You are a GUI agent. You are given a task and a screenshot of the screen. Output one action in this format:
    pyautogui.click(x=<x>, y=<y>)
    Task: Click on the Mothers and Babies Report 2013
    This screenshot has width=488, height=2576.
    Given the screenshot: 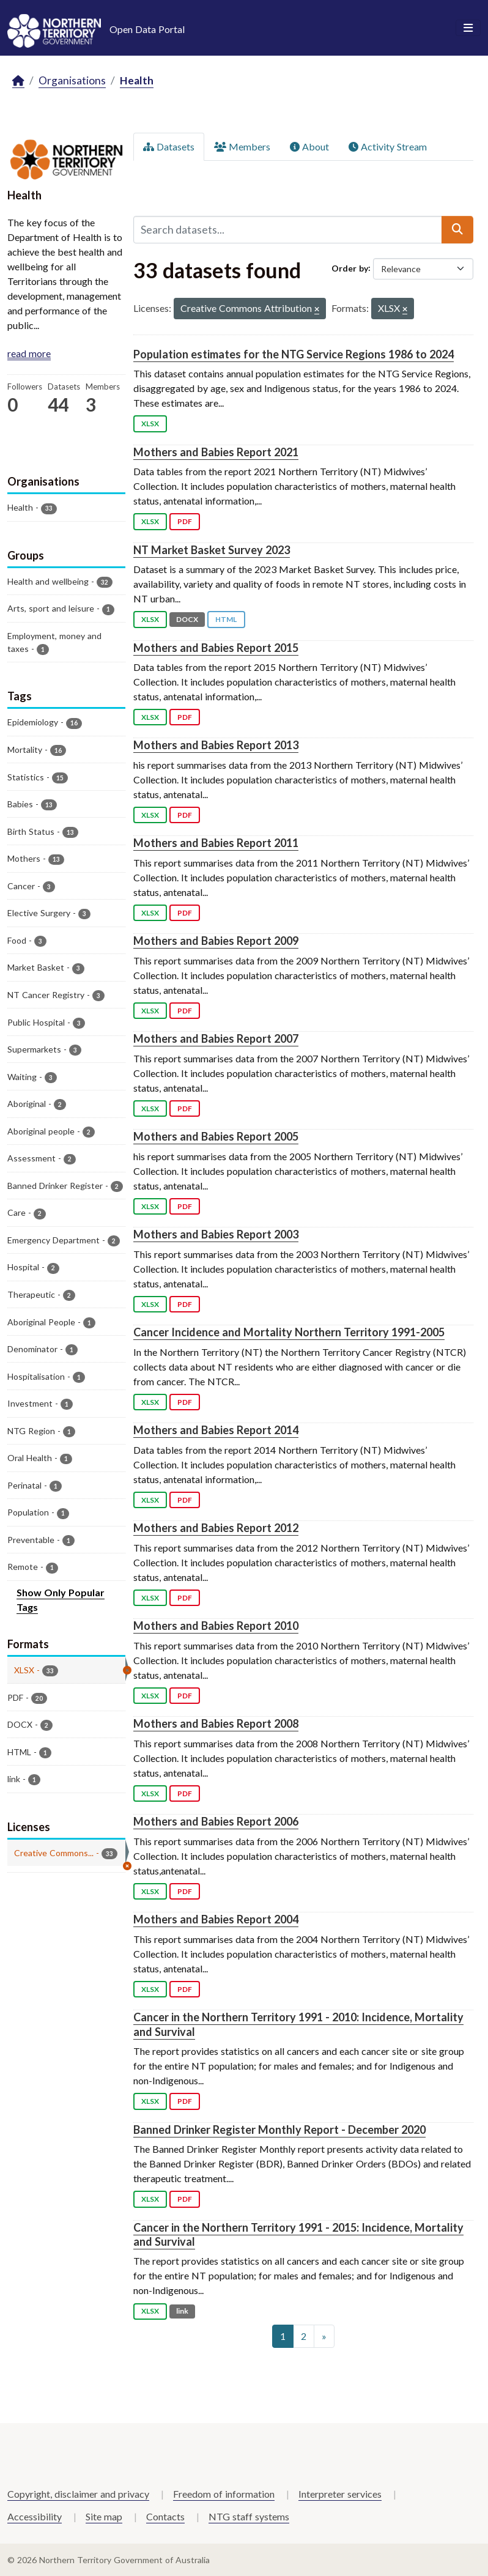 What is the action you would take?
    pyautogui.click(x=215, y=745)
    